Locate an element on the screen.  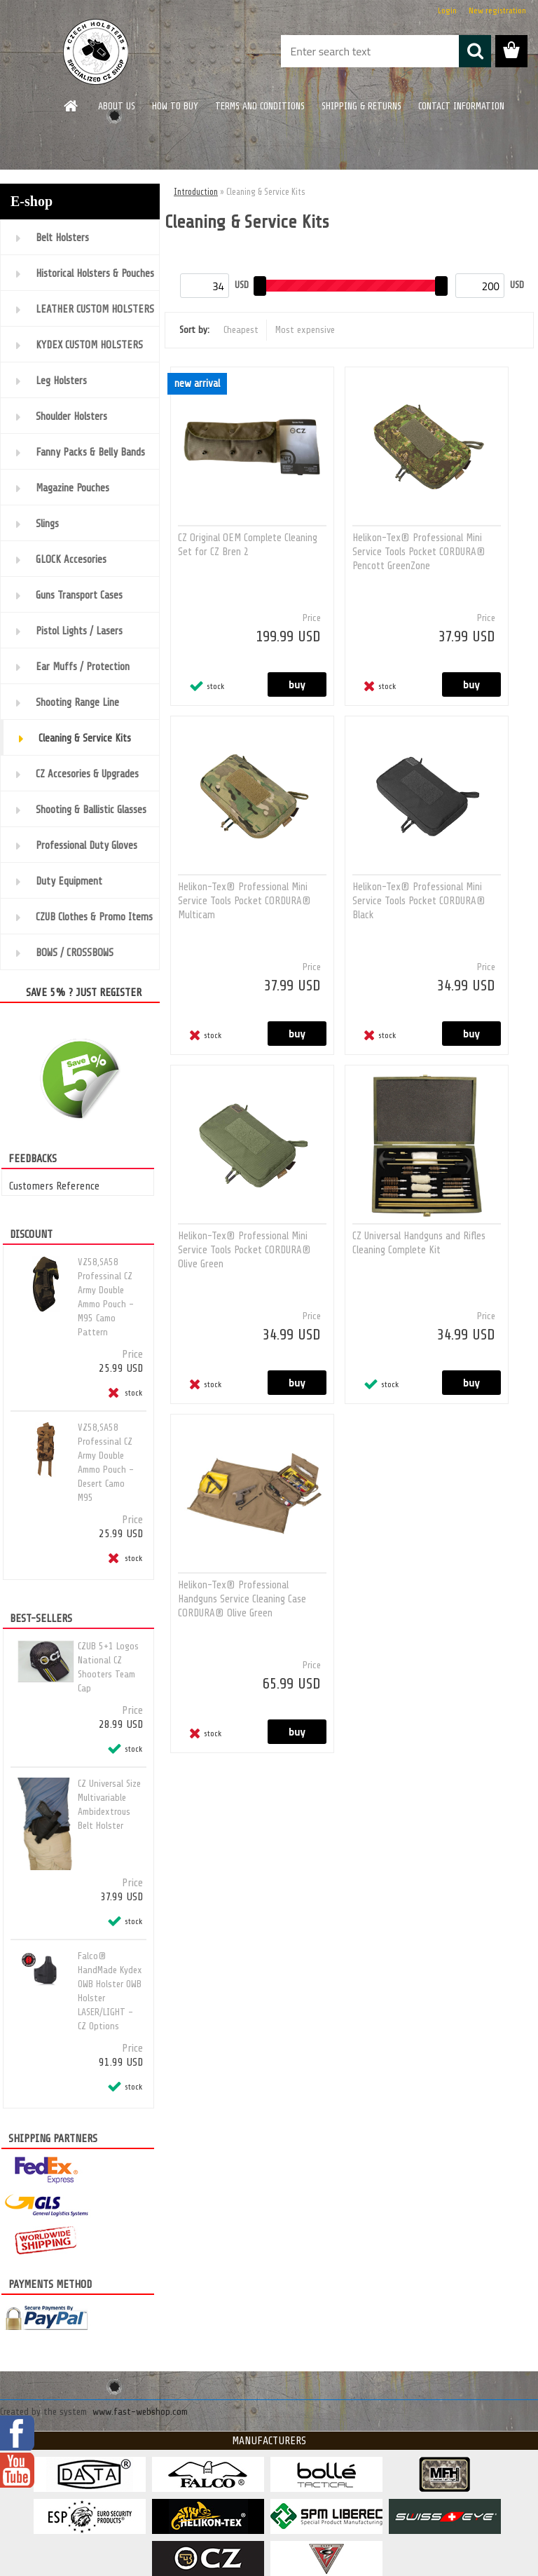
[Logo] is located at coordinates (96, 52).